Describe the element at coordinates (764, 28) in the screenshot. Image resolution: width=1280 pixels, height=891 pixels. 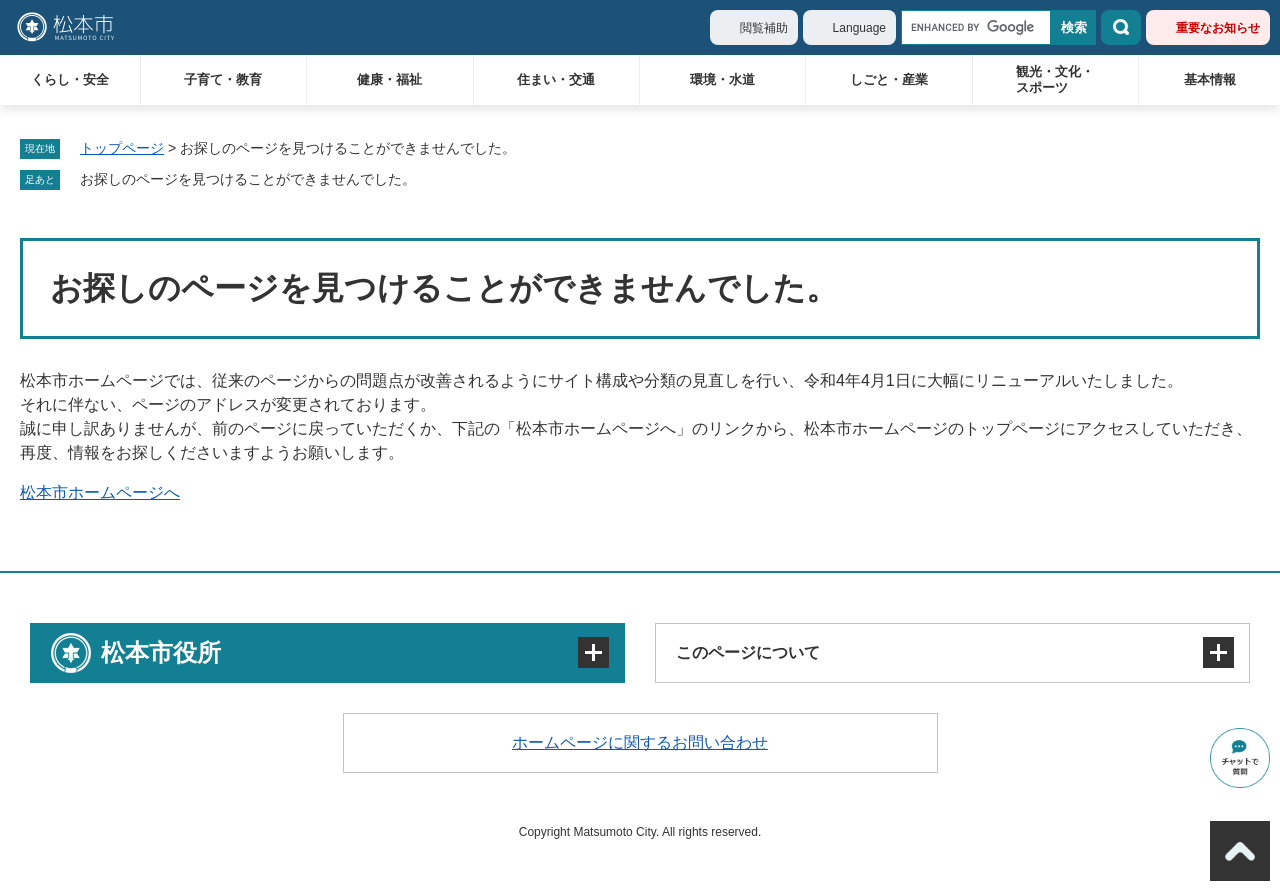
I see `閲覧補助` at that location.